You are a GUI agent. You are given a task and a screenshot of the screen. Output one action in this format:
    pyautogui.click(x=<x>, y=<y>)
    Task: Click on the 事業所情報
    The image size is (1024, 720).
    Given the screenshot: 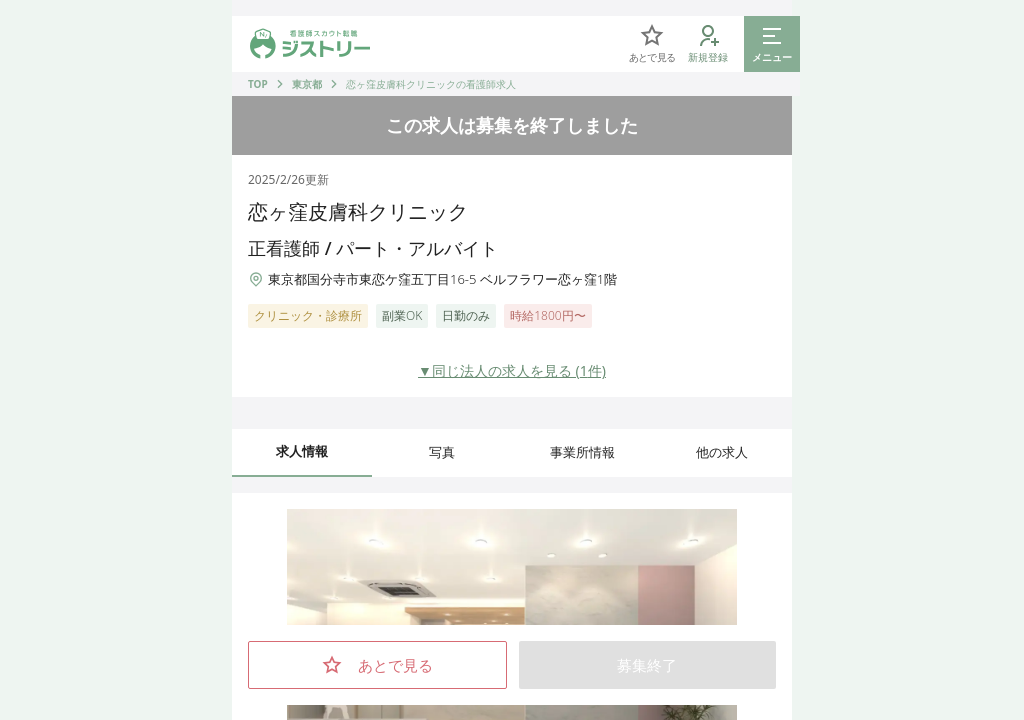 What is the action you would take?
    pyautogui.click(x=582, y=452)
    